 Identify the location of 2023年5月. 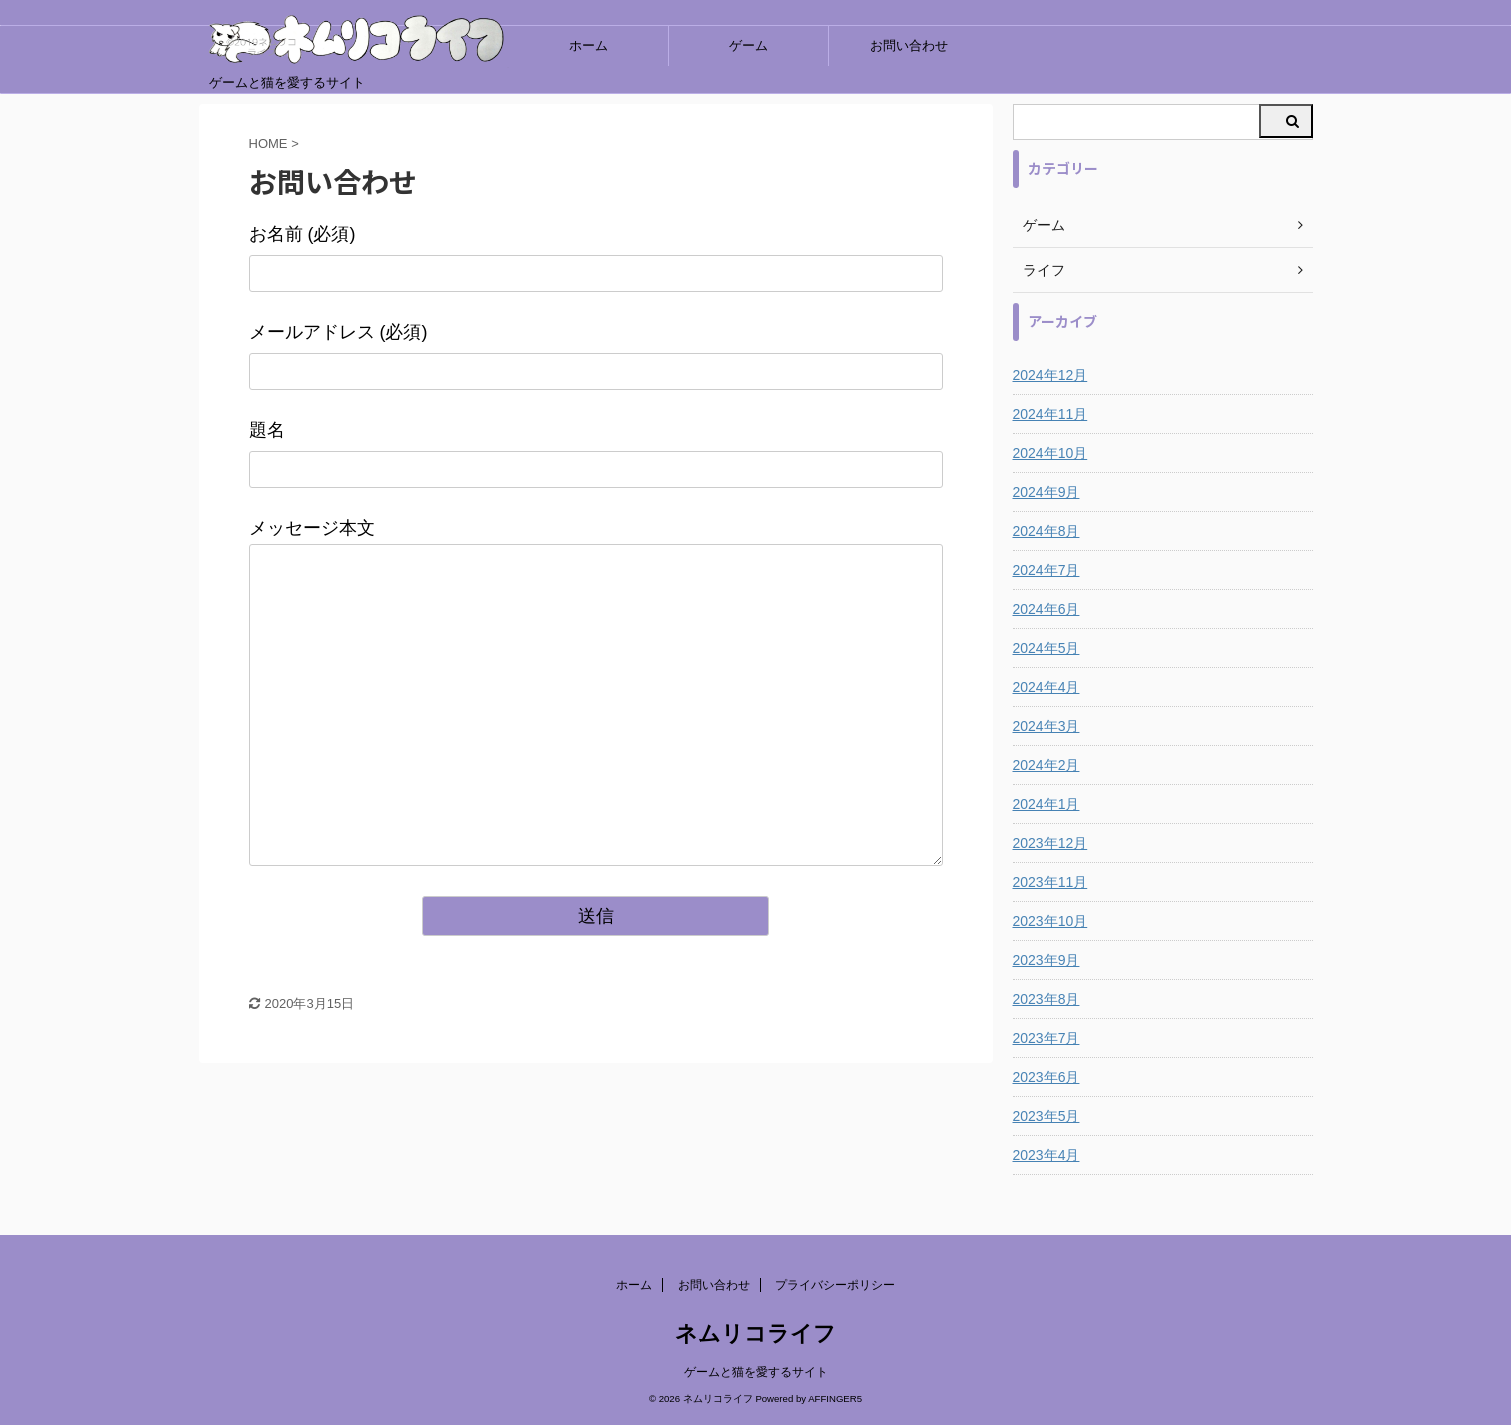
(1046, 1116).